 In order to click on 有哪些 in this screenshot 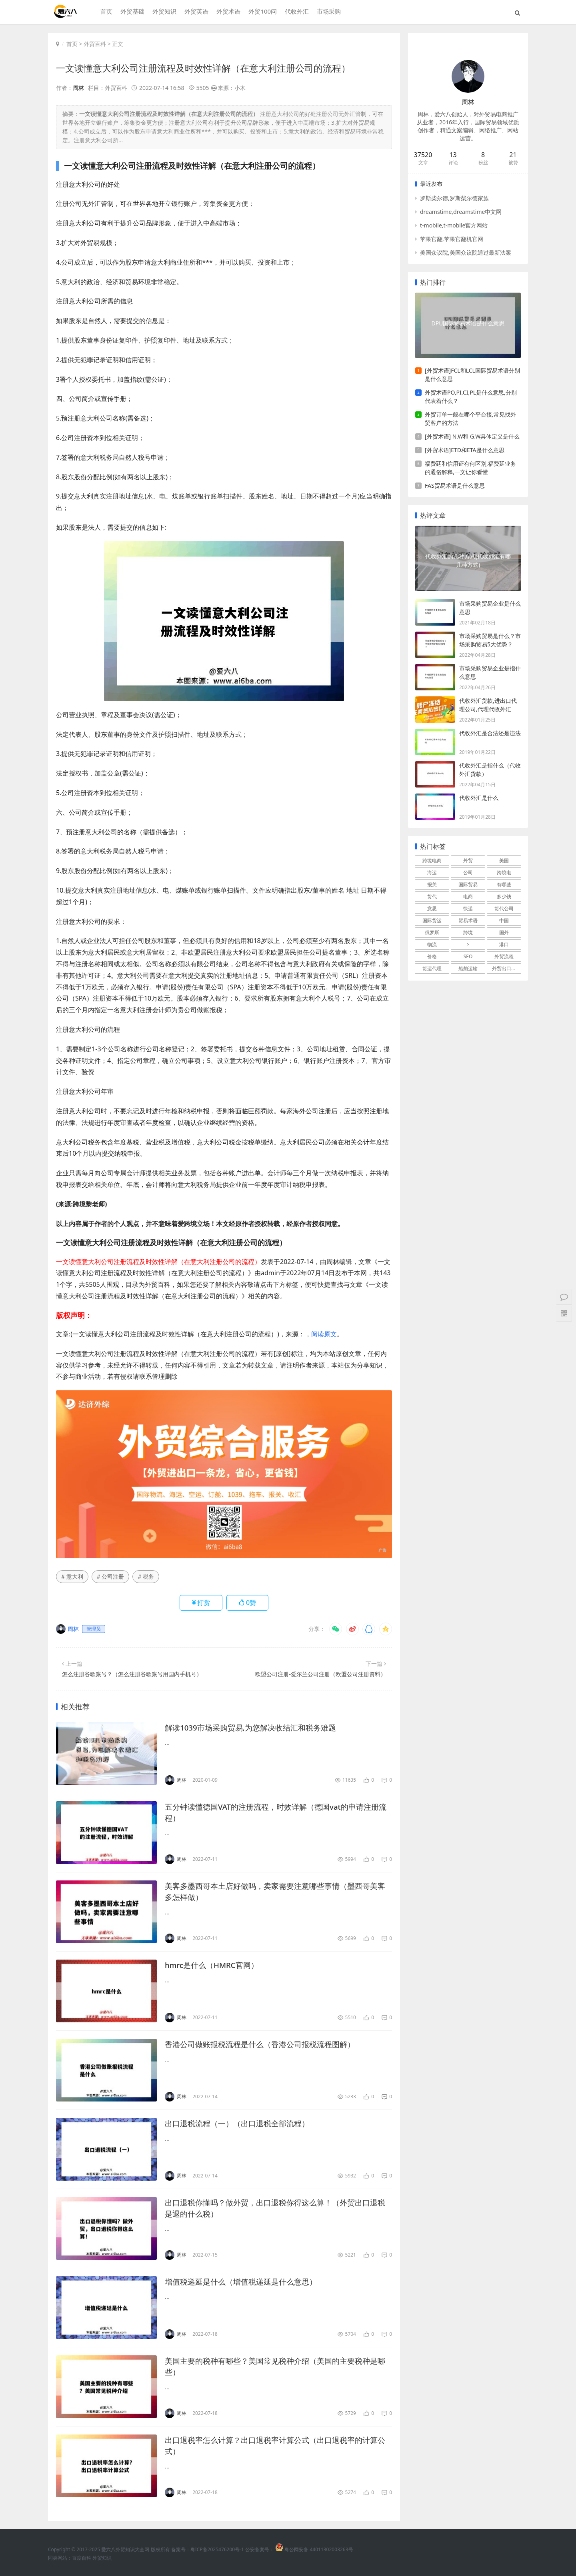, I will do `click(504, 884)`.